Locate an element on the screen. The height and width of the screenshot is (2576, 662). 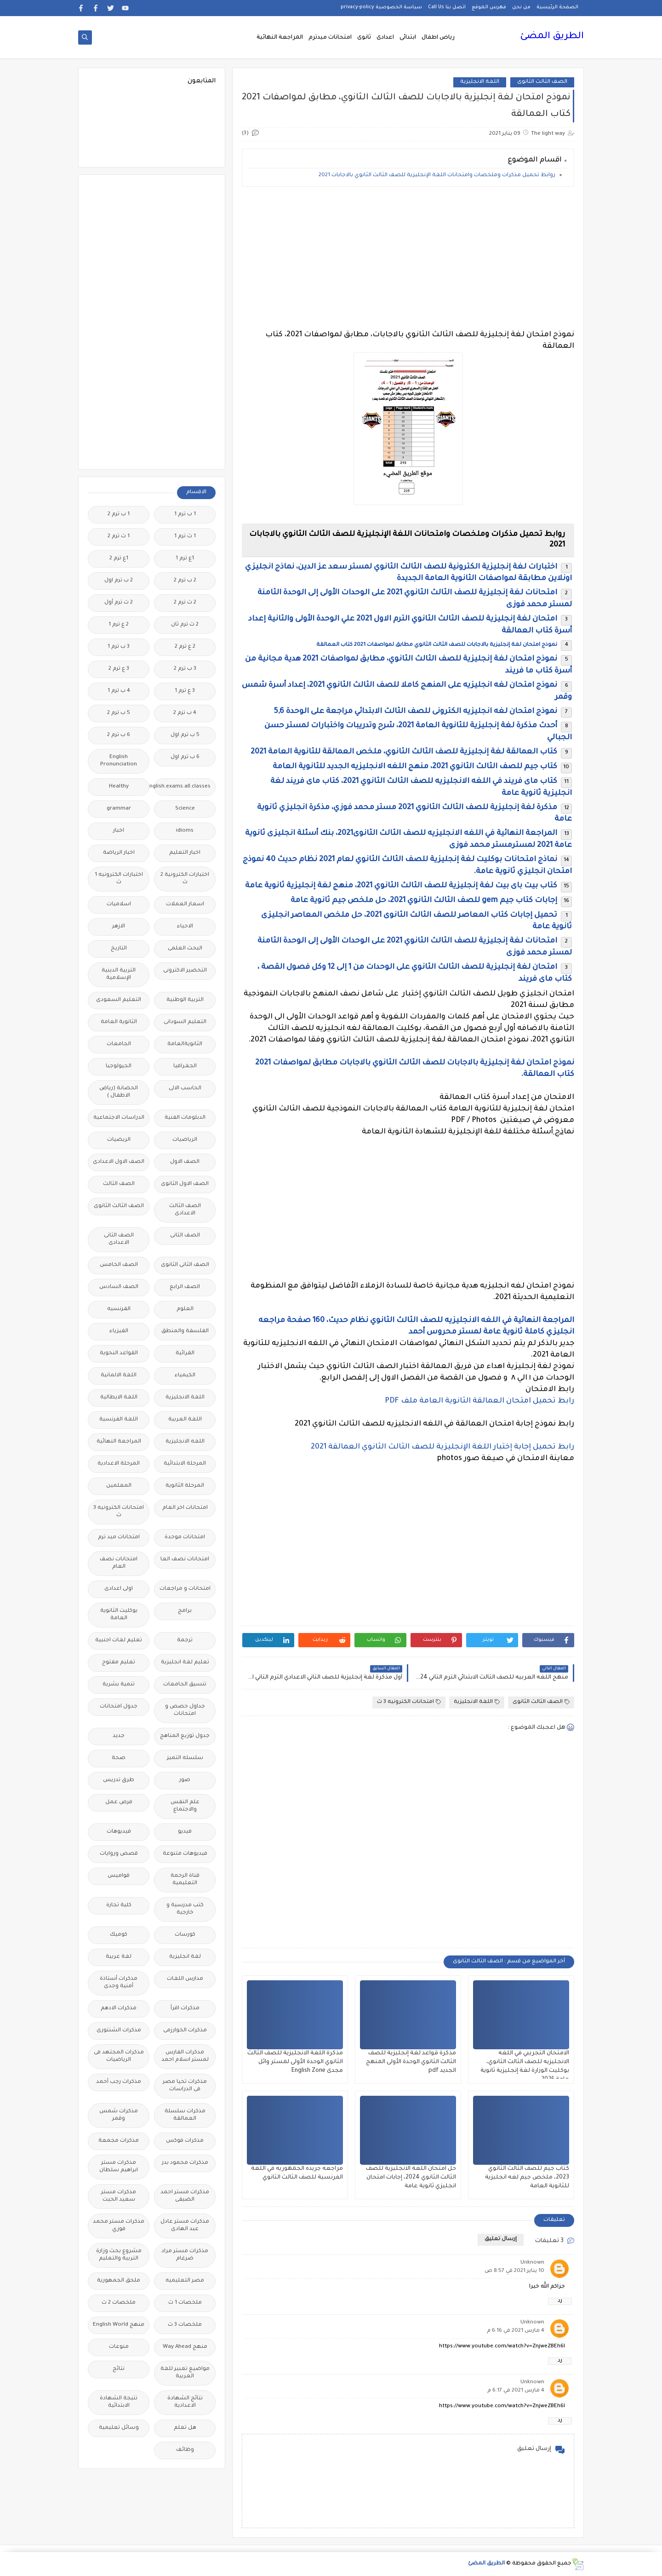
رابط تحميل إجابة إختبار اللغة الإنجليزية للصف الثالث الثانوي العمالقة 2021 is located at coordinates (442, 1447).